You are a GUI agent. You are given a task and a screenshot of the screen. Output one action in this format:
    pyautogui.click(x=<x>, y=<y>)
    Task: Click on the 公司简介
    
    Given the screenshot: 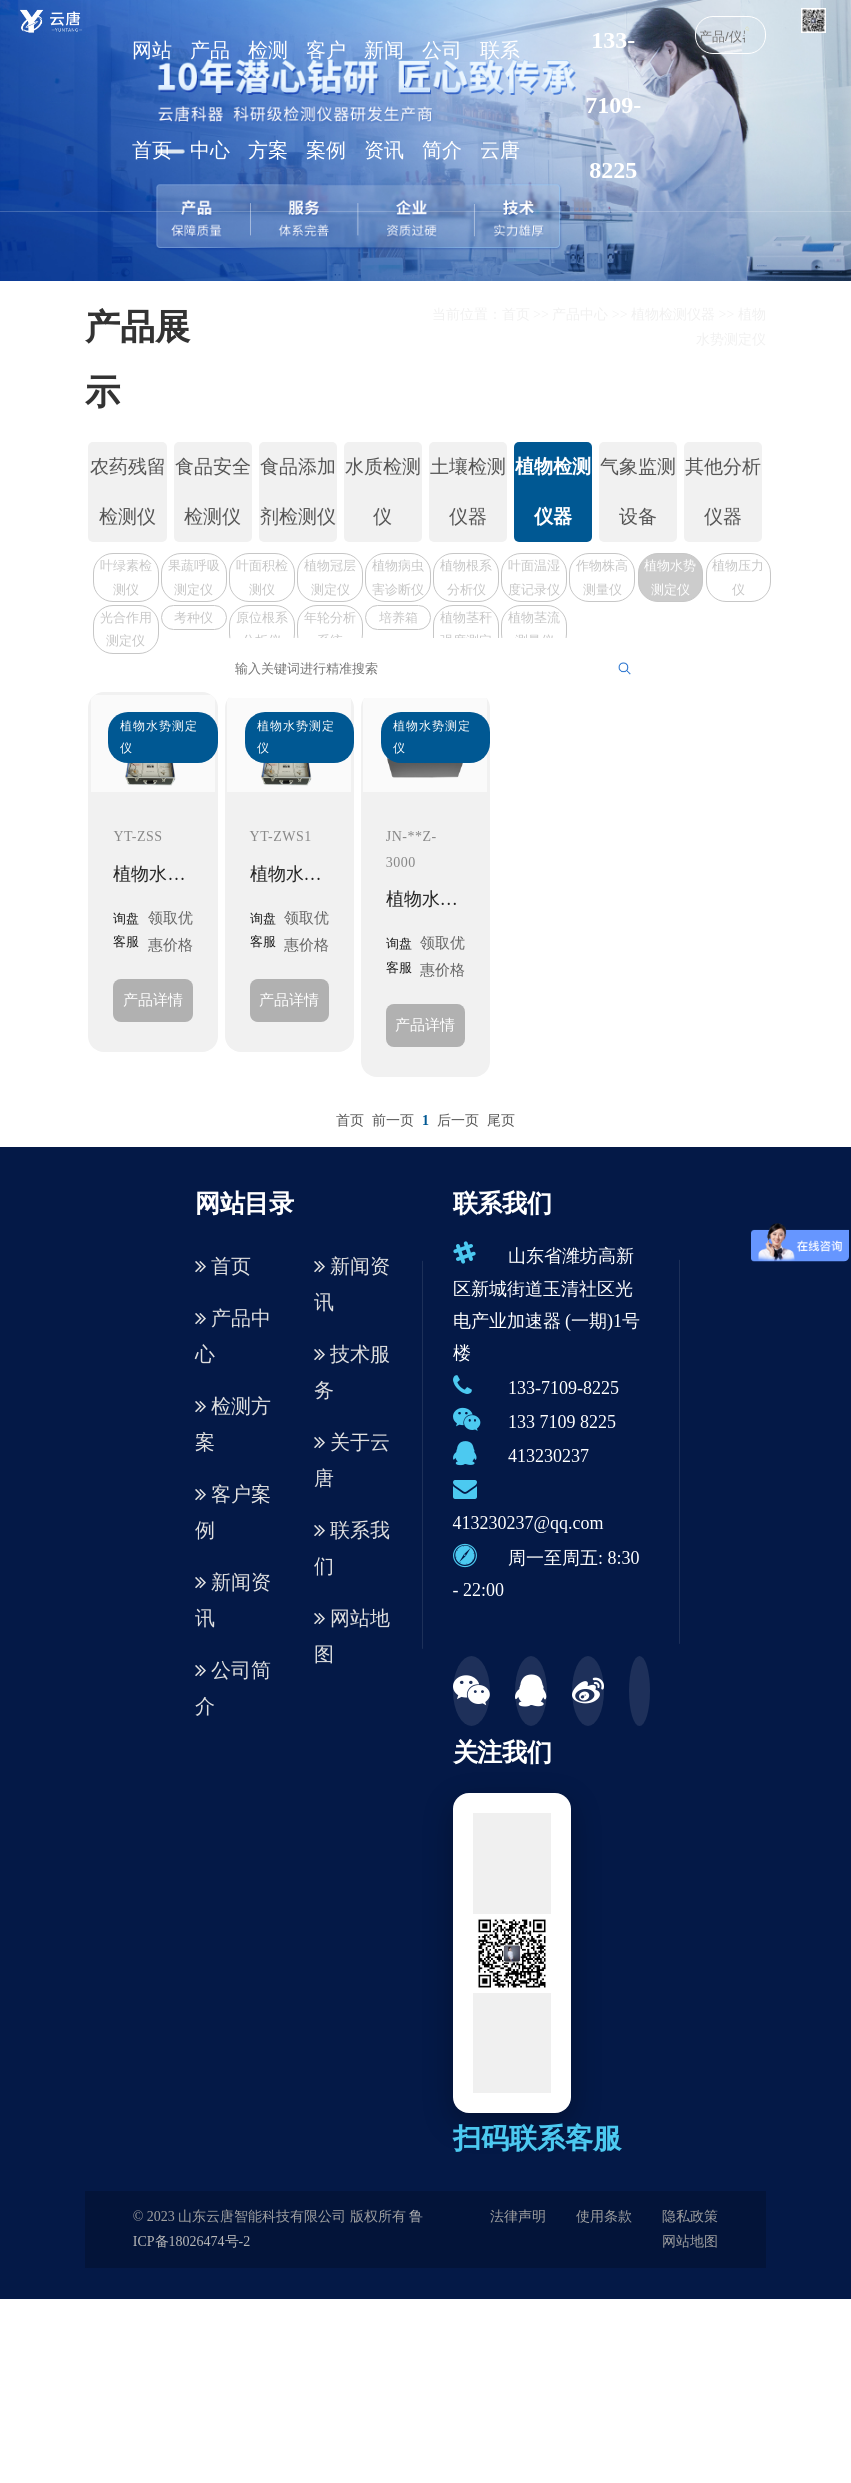 What is the action you would take?
    pyautogui.click(x=442, y=100)
    